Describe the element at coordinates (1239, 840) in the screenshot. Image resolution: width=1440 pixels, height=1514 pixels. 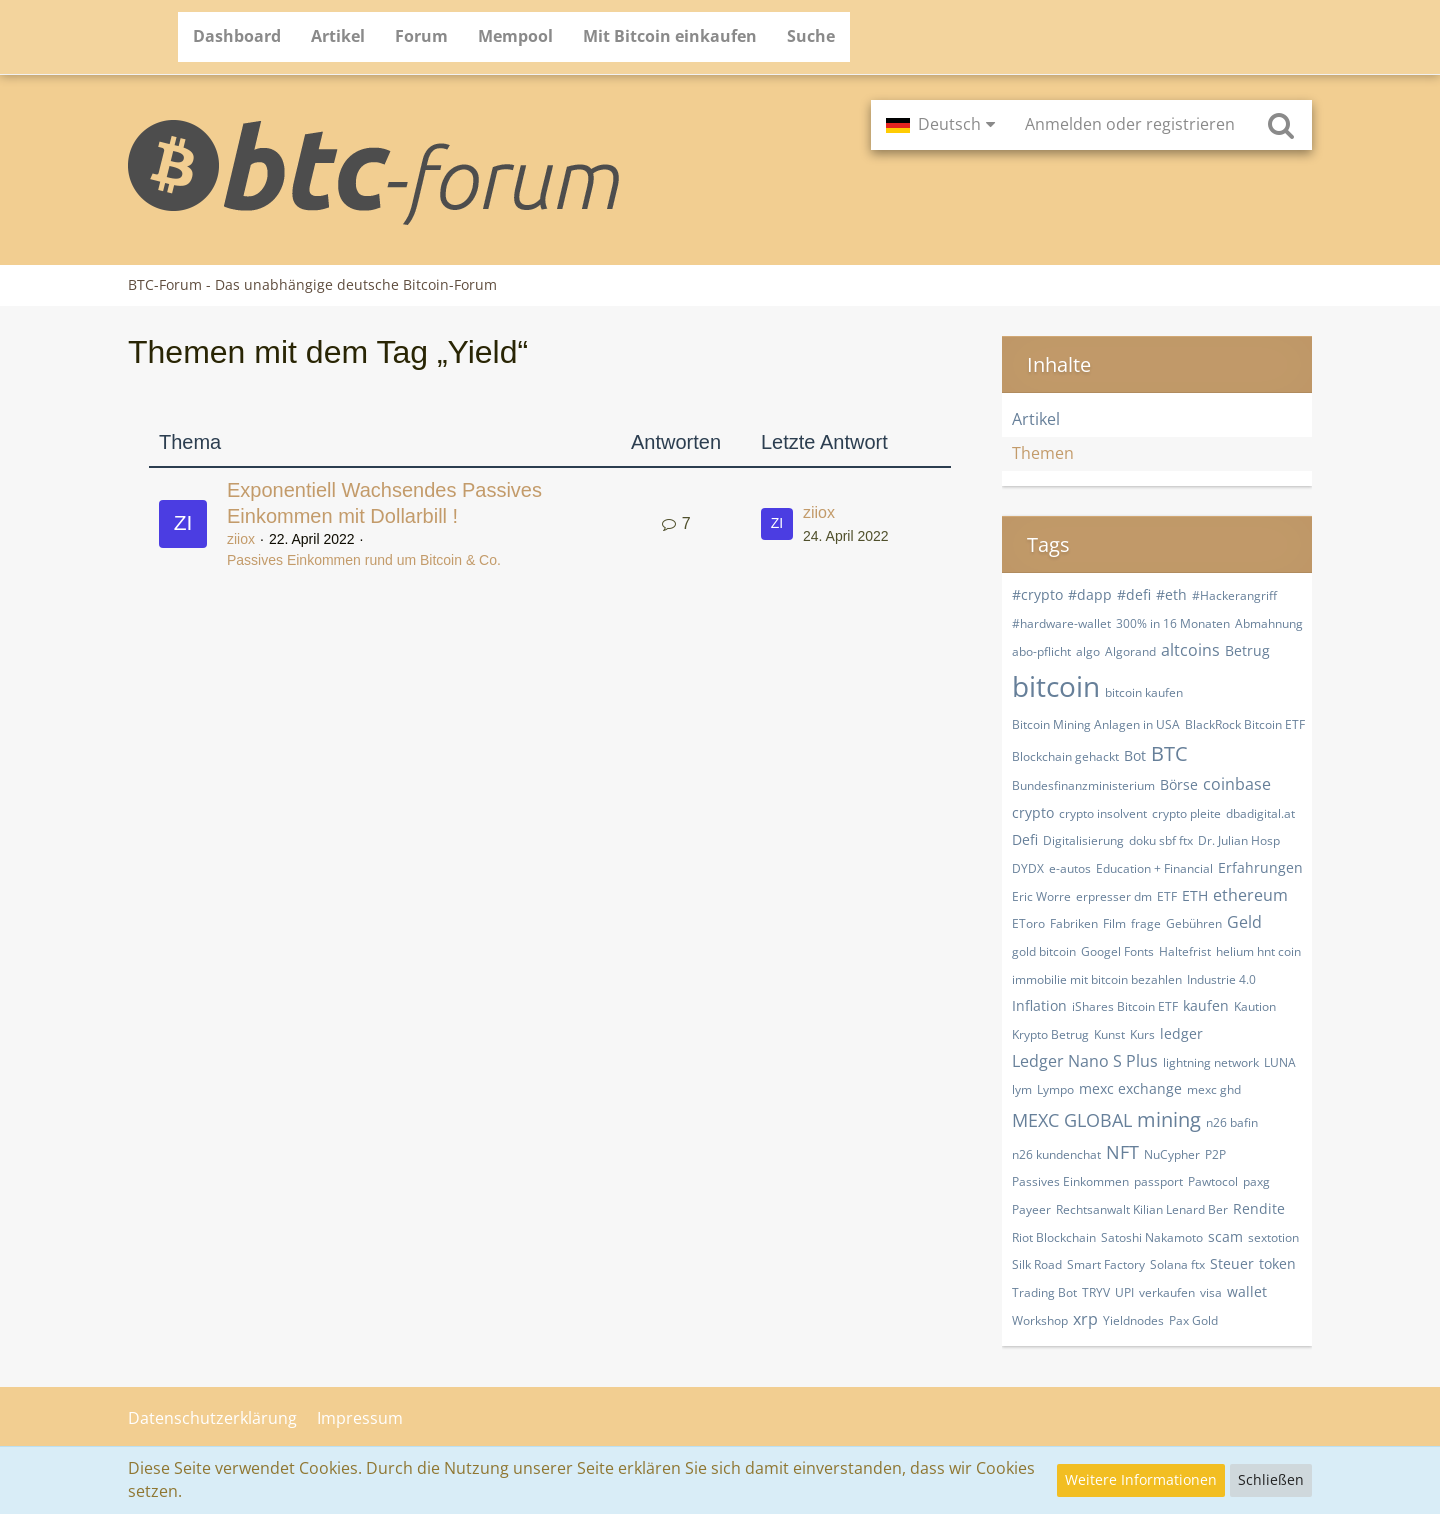
I see `Dr. Julian Hosp` at that location.